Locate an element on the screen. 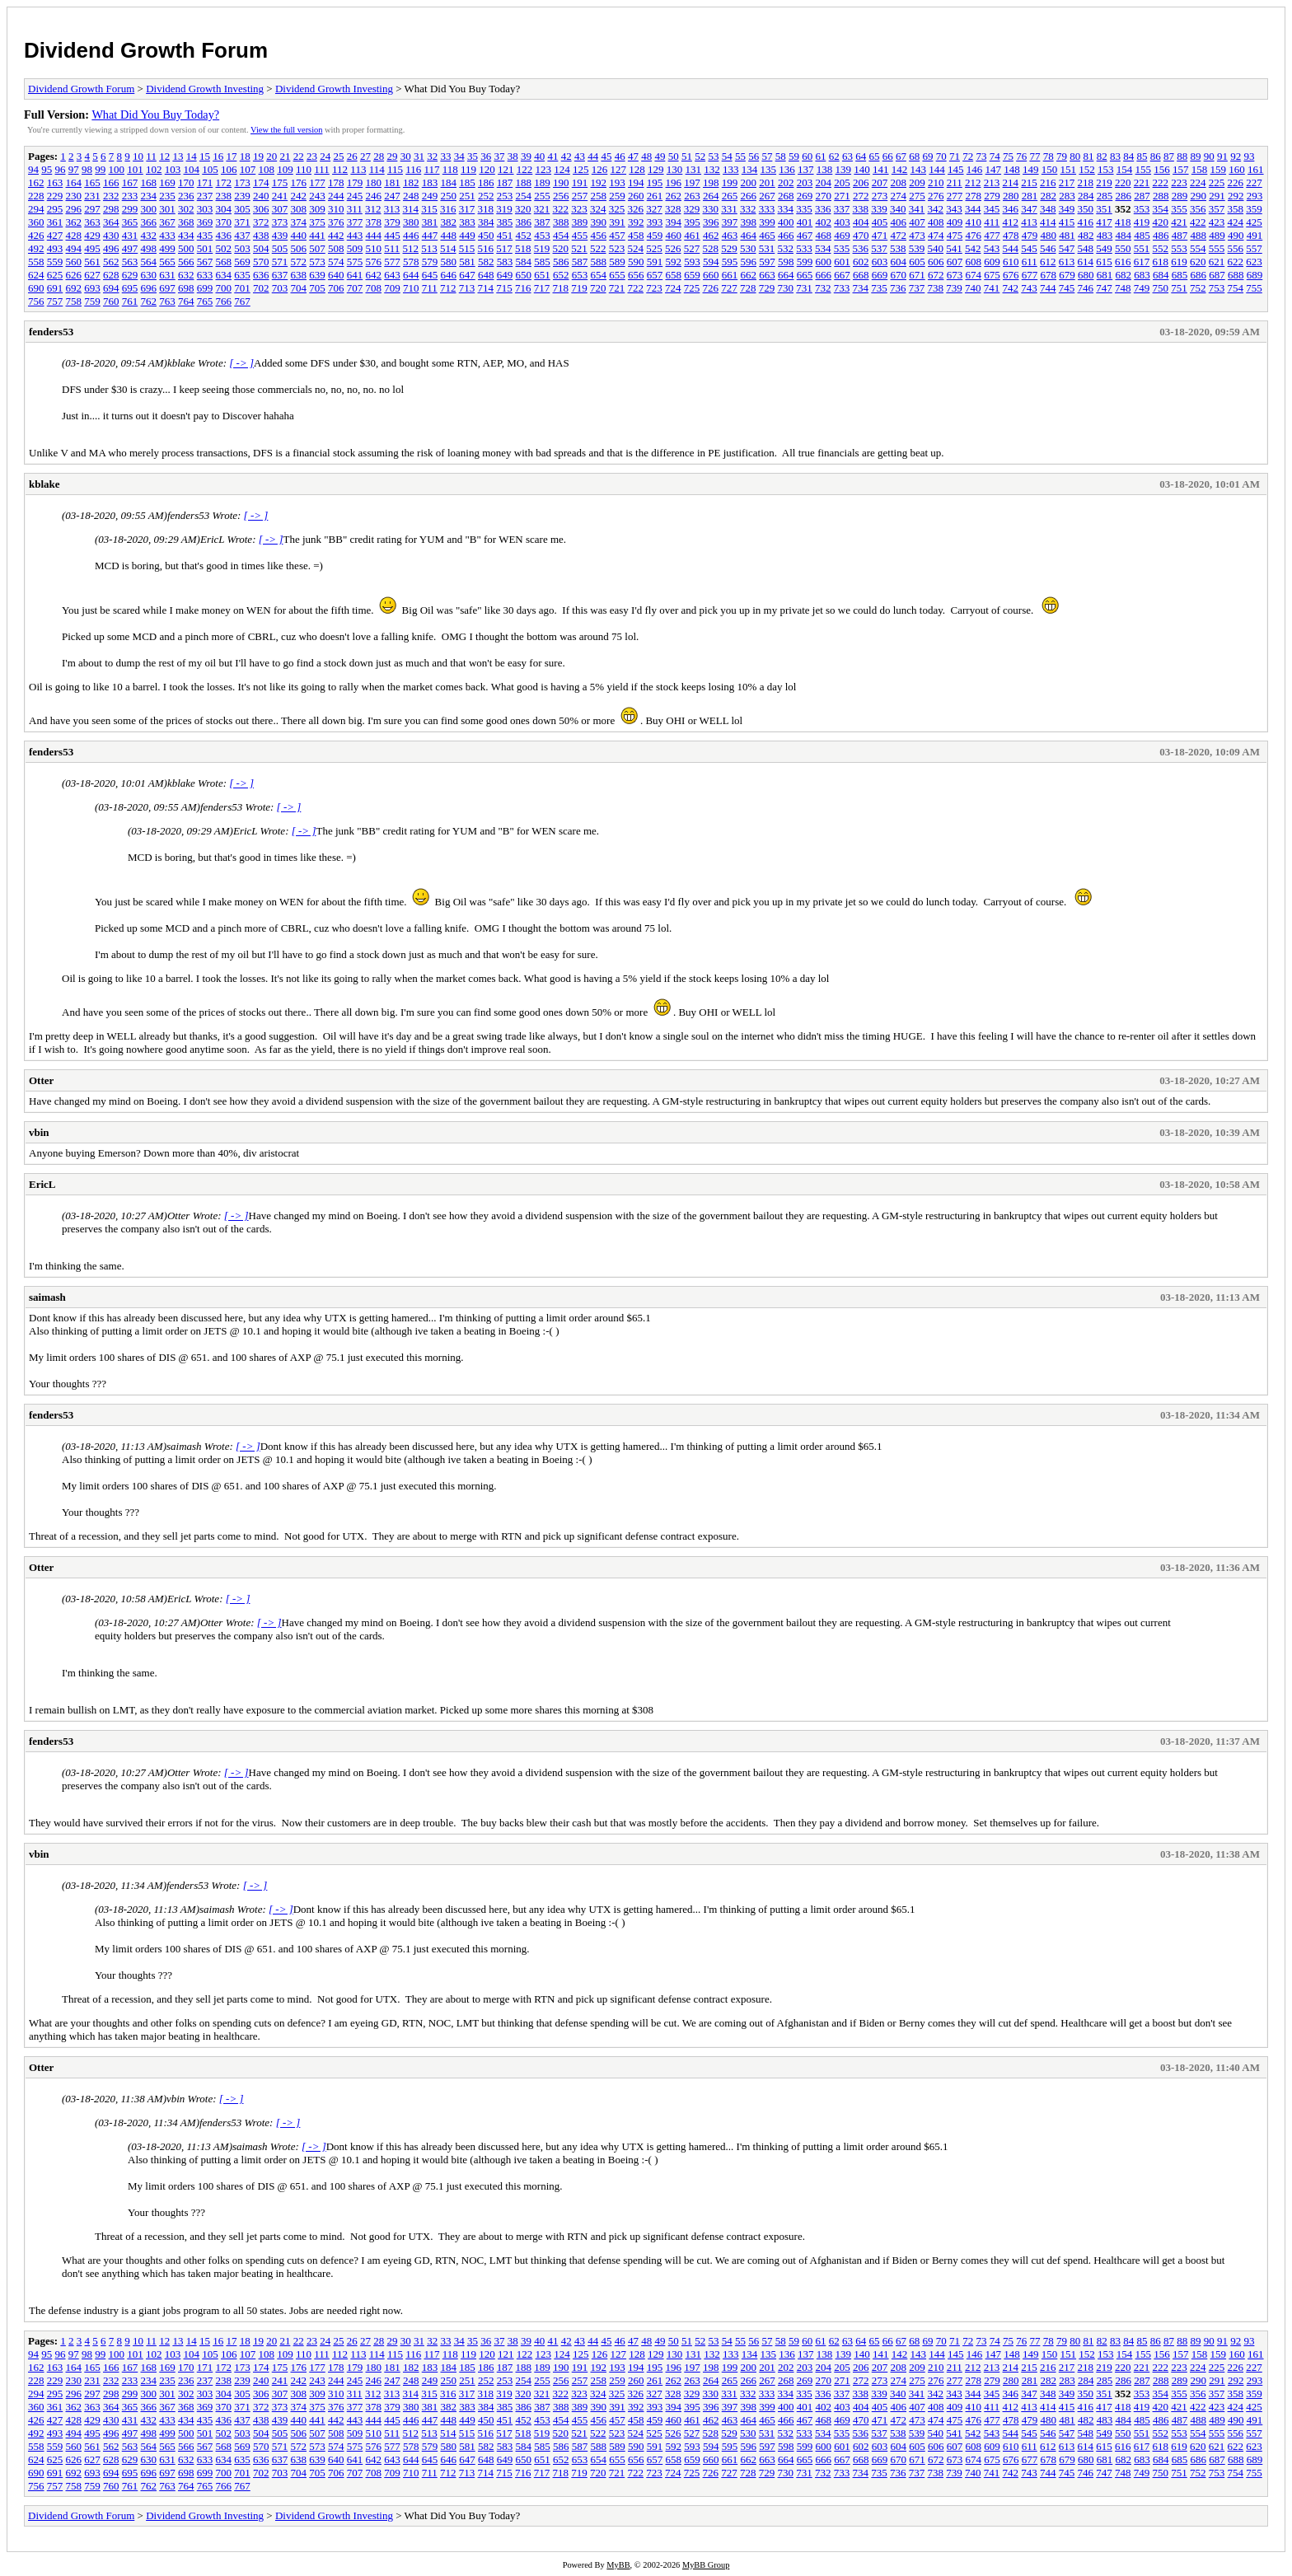  341 is located at coordinates (917, 209).